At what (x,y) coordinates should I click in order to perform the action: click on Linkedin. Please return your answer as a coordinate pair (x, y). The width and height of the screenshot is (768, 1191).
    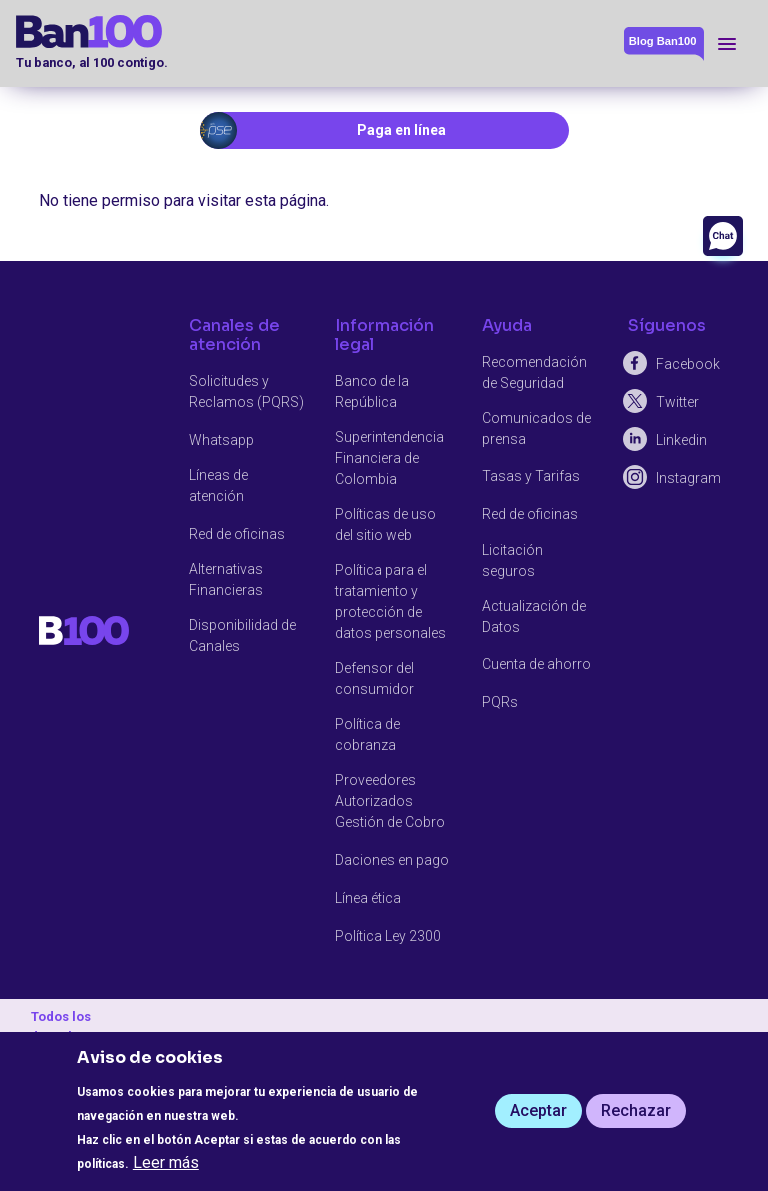
    Looking at the image, I should click on (681, 440).